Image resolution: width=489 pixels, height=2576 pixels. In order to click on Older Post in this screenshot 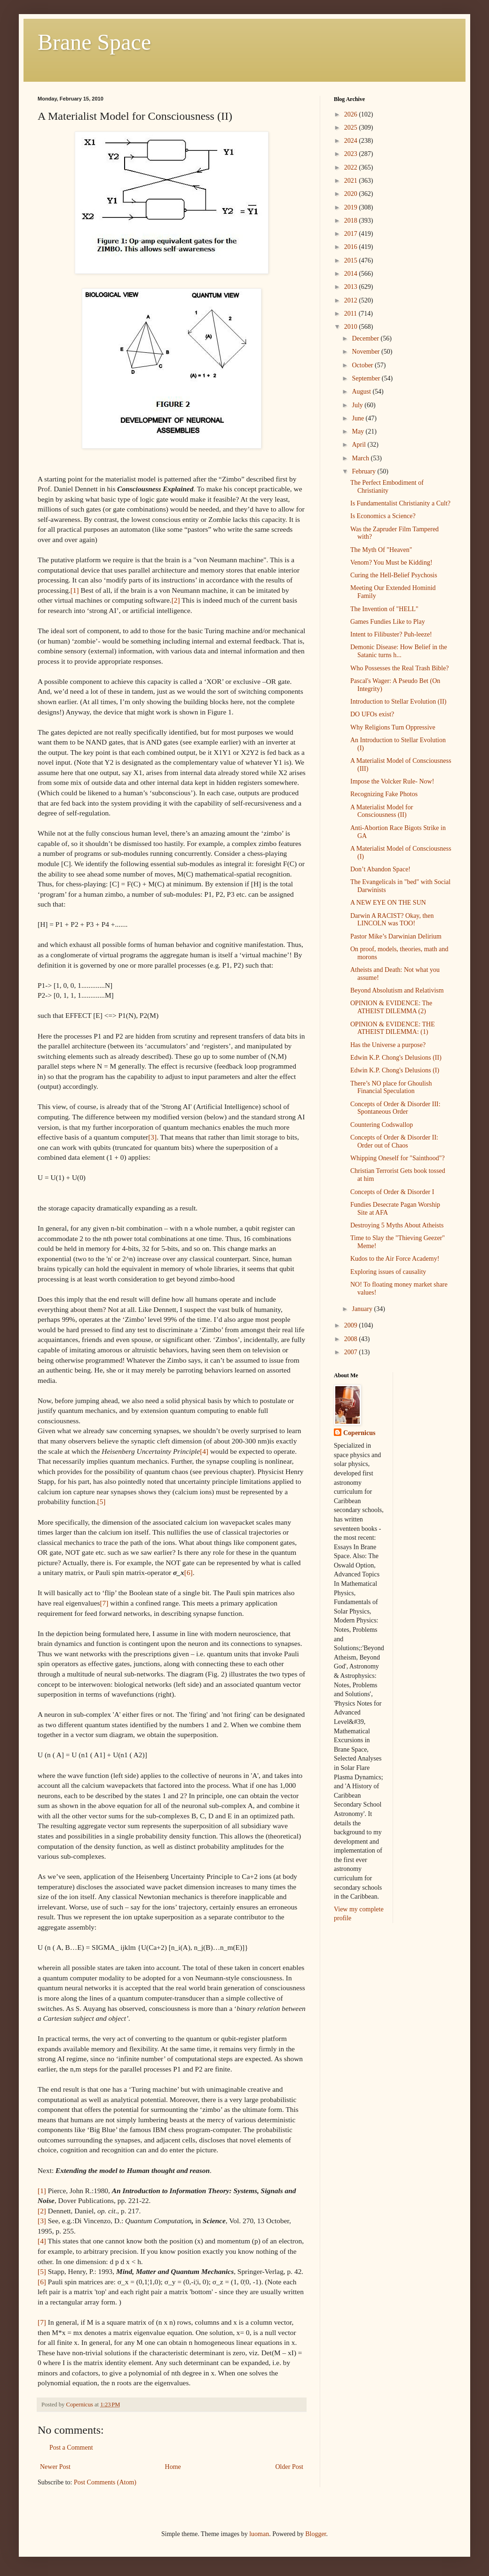, I will do `click(290, 2466)`.